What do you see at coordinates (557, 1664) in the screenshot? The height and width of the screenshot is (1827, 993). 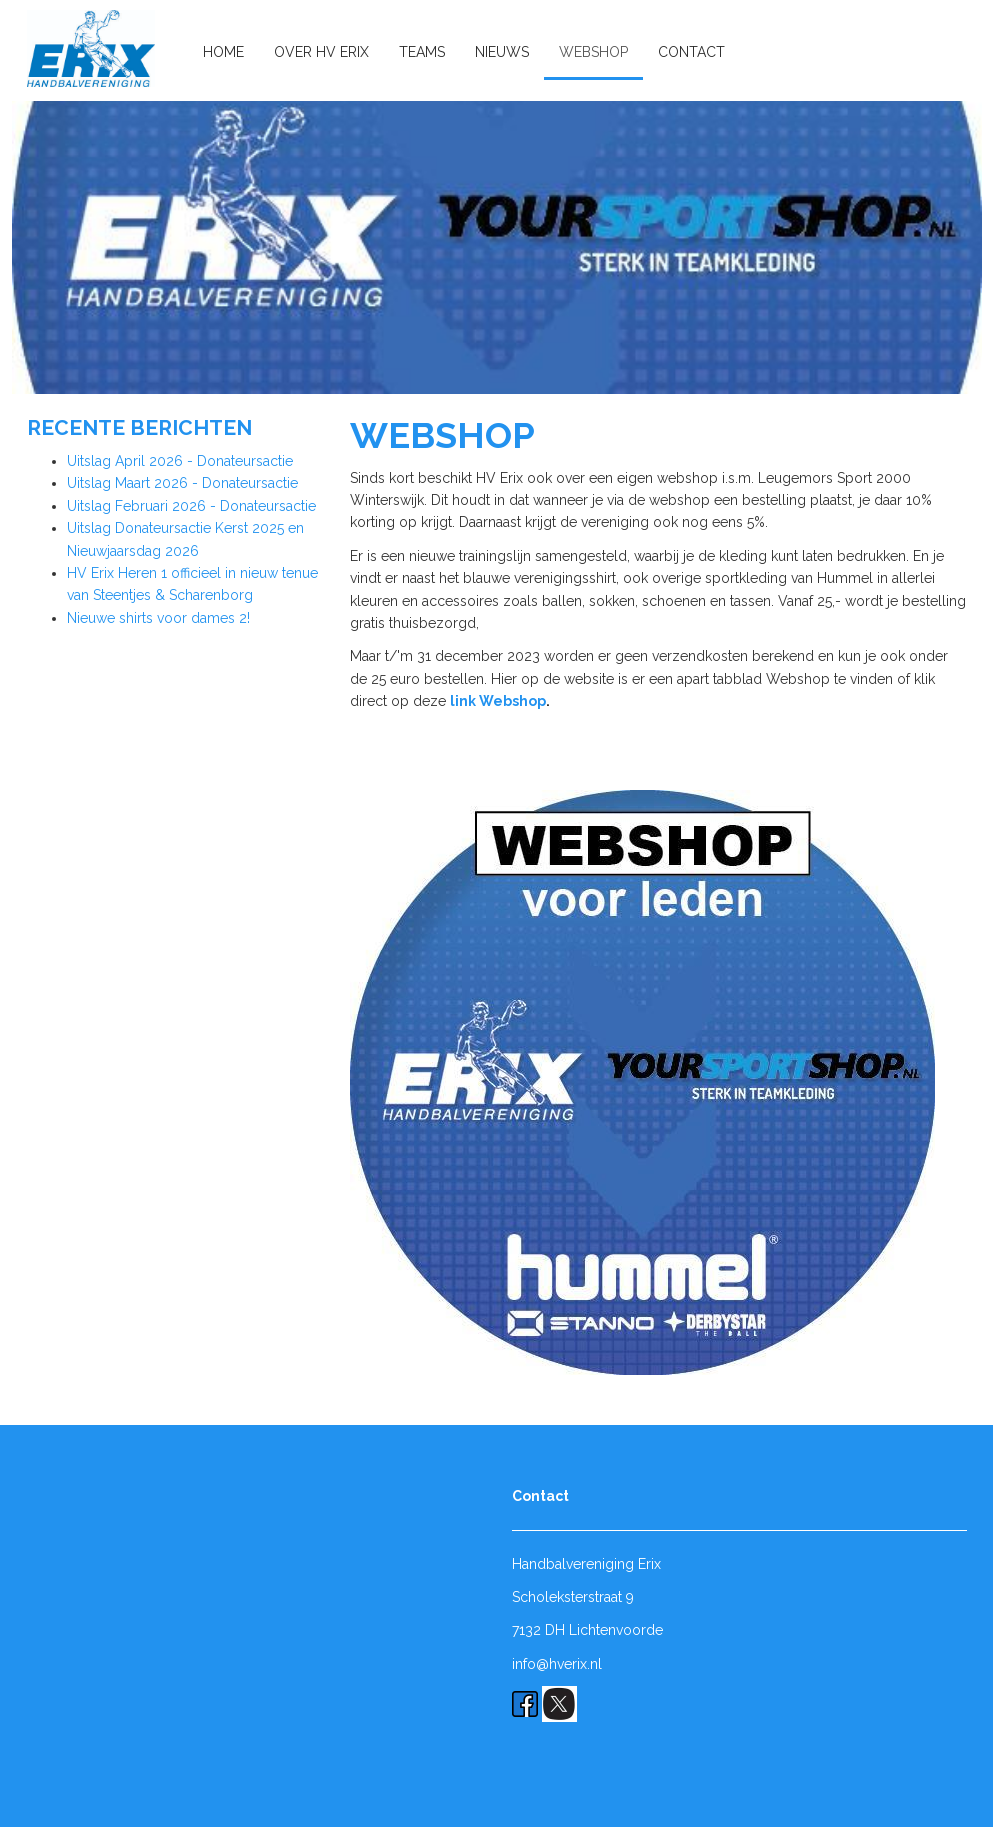 I see `info@hverix.nl` at bounding box center [557, 1664].